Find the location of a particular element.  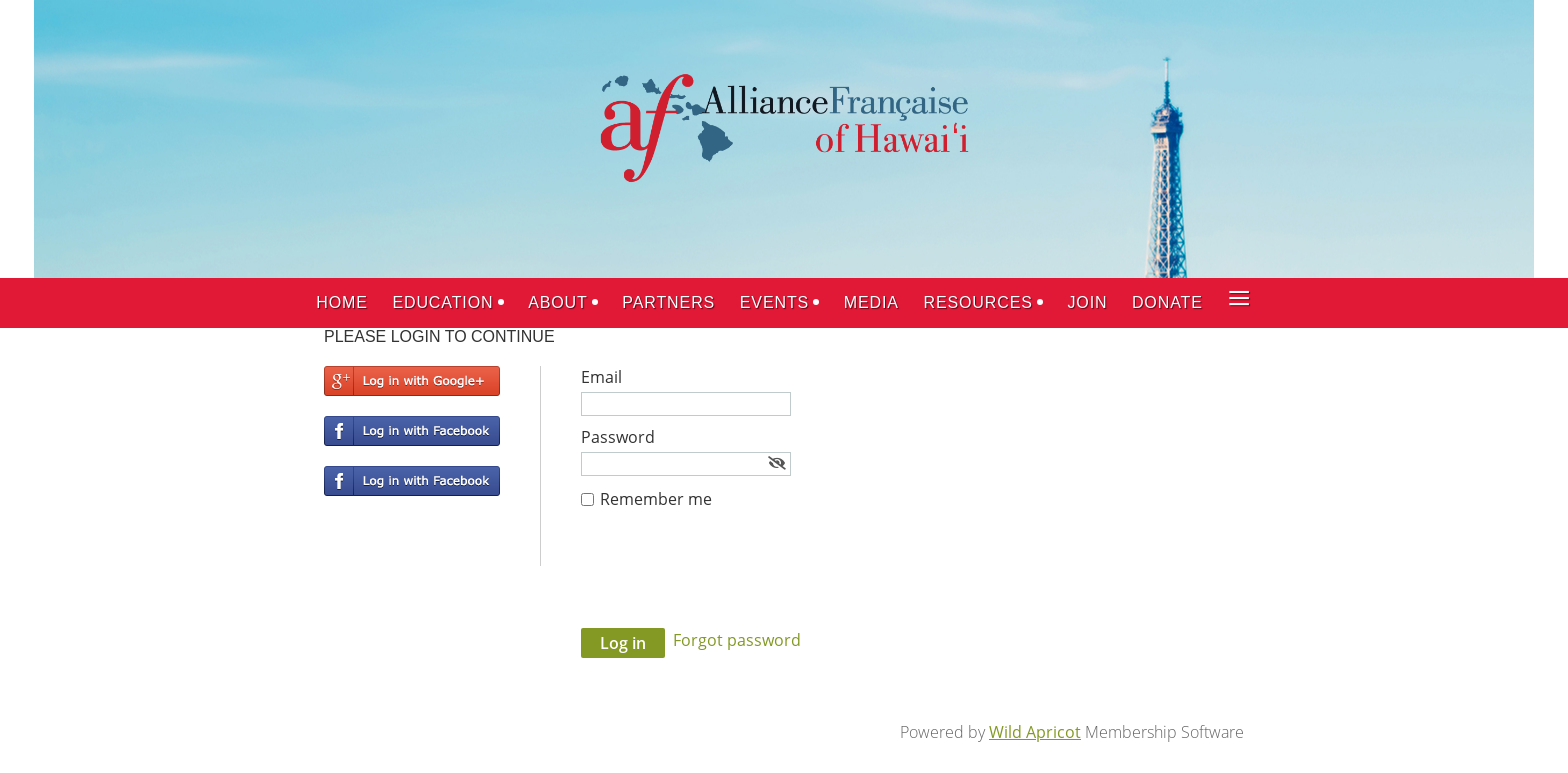

[presentation] is located at coordinates (733, 579).